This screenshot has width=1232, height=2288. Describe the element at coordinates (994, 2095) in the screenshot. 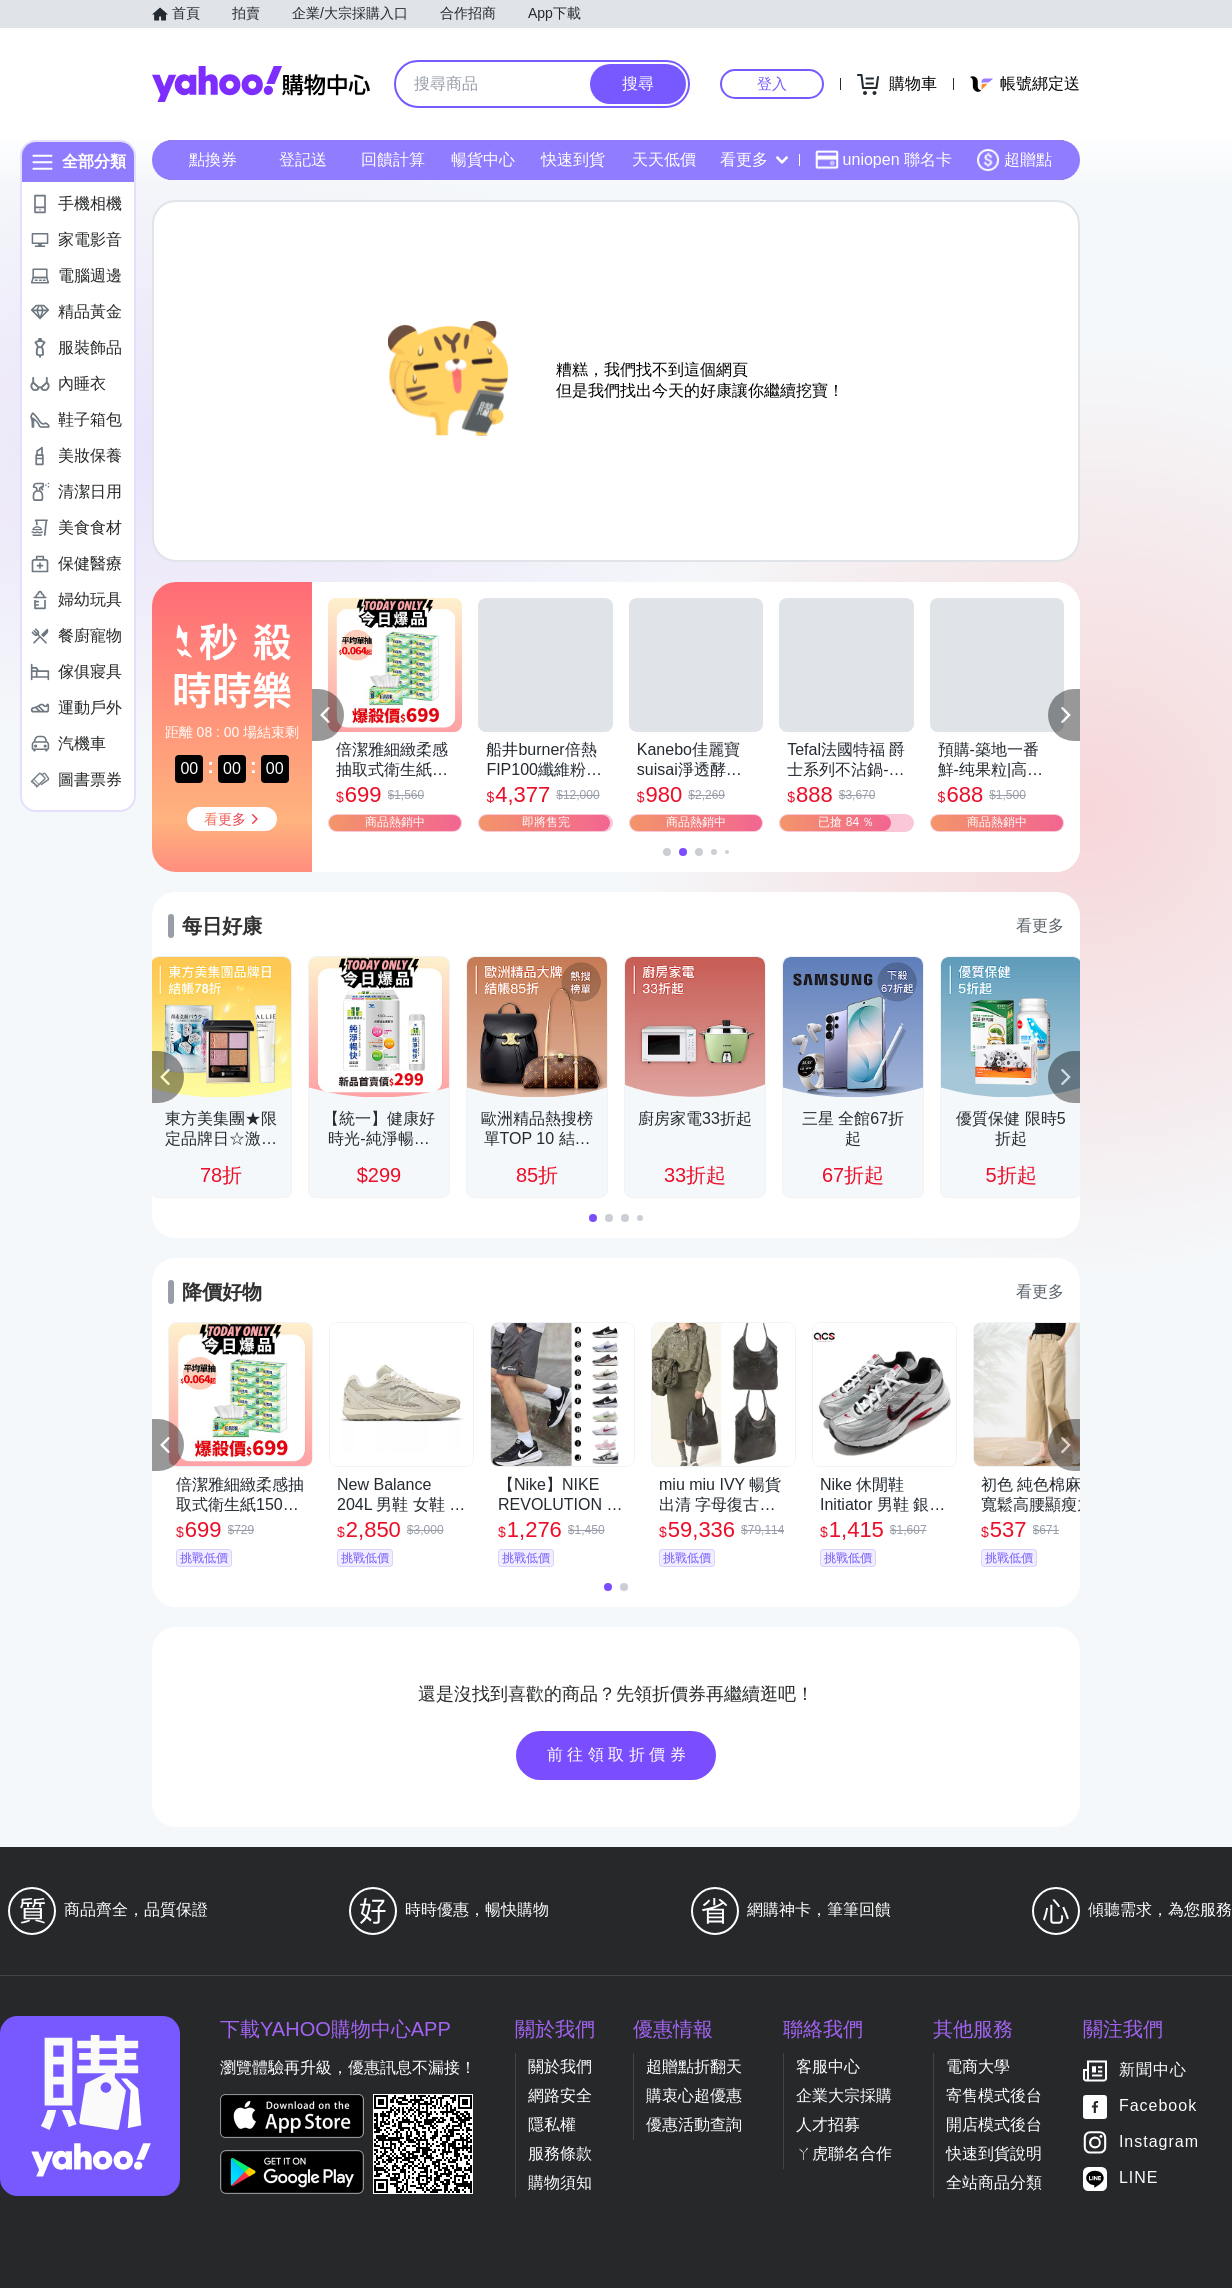

I see `寄售模式後台` at that location.